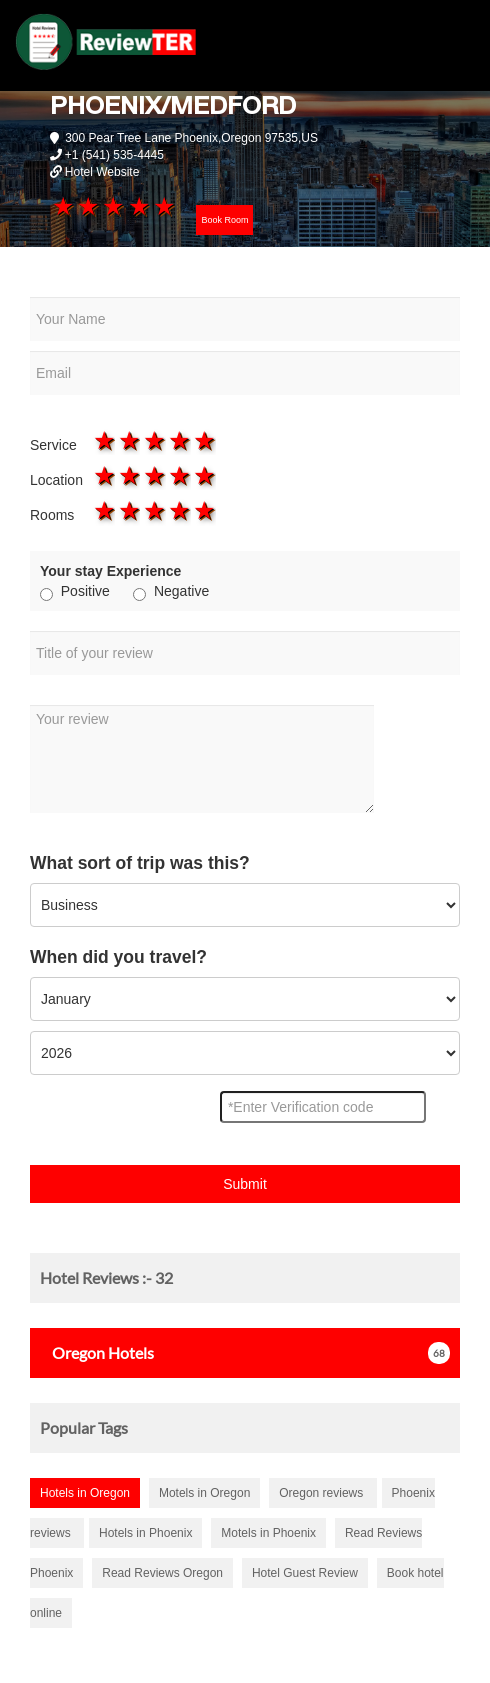 The image size is (490, 1683). What do you see at coordinates (204, 1493) in the screenshot?
I see `Motels in Oregon` at bounding box center [204, 1493].